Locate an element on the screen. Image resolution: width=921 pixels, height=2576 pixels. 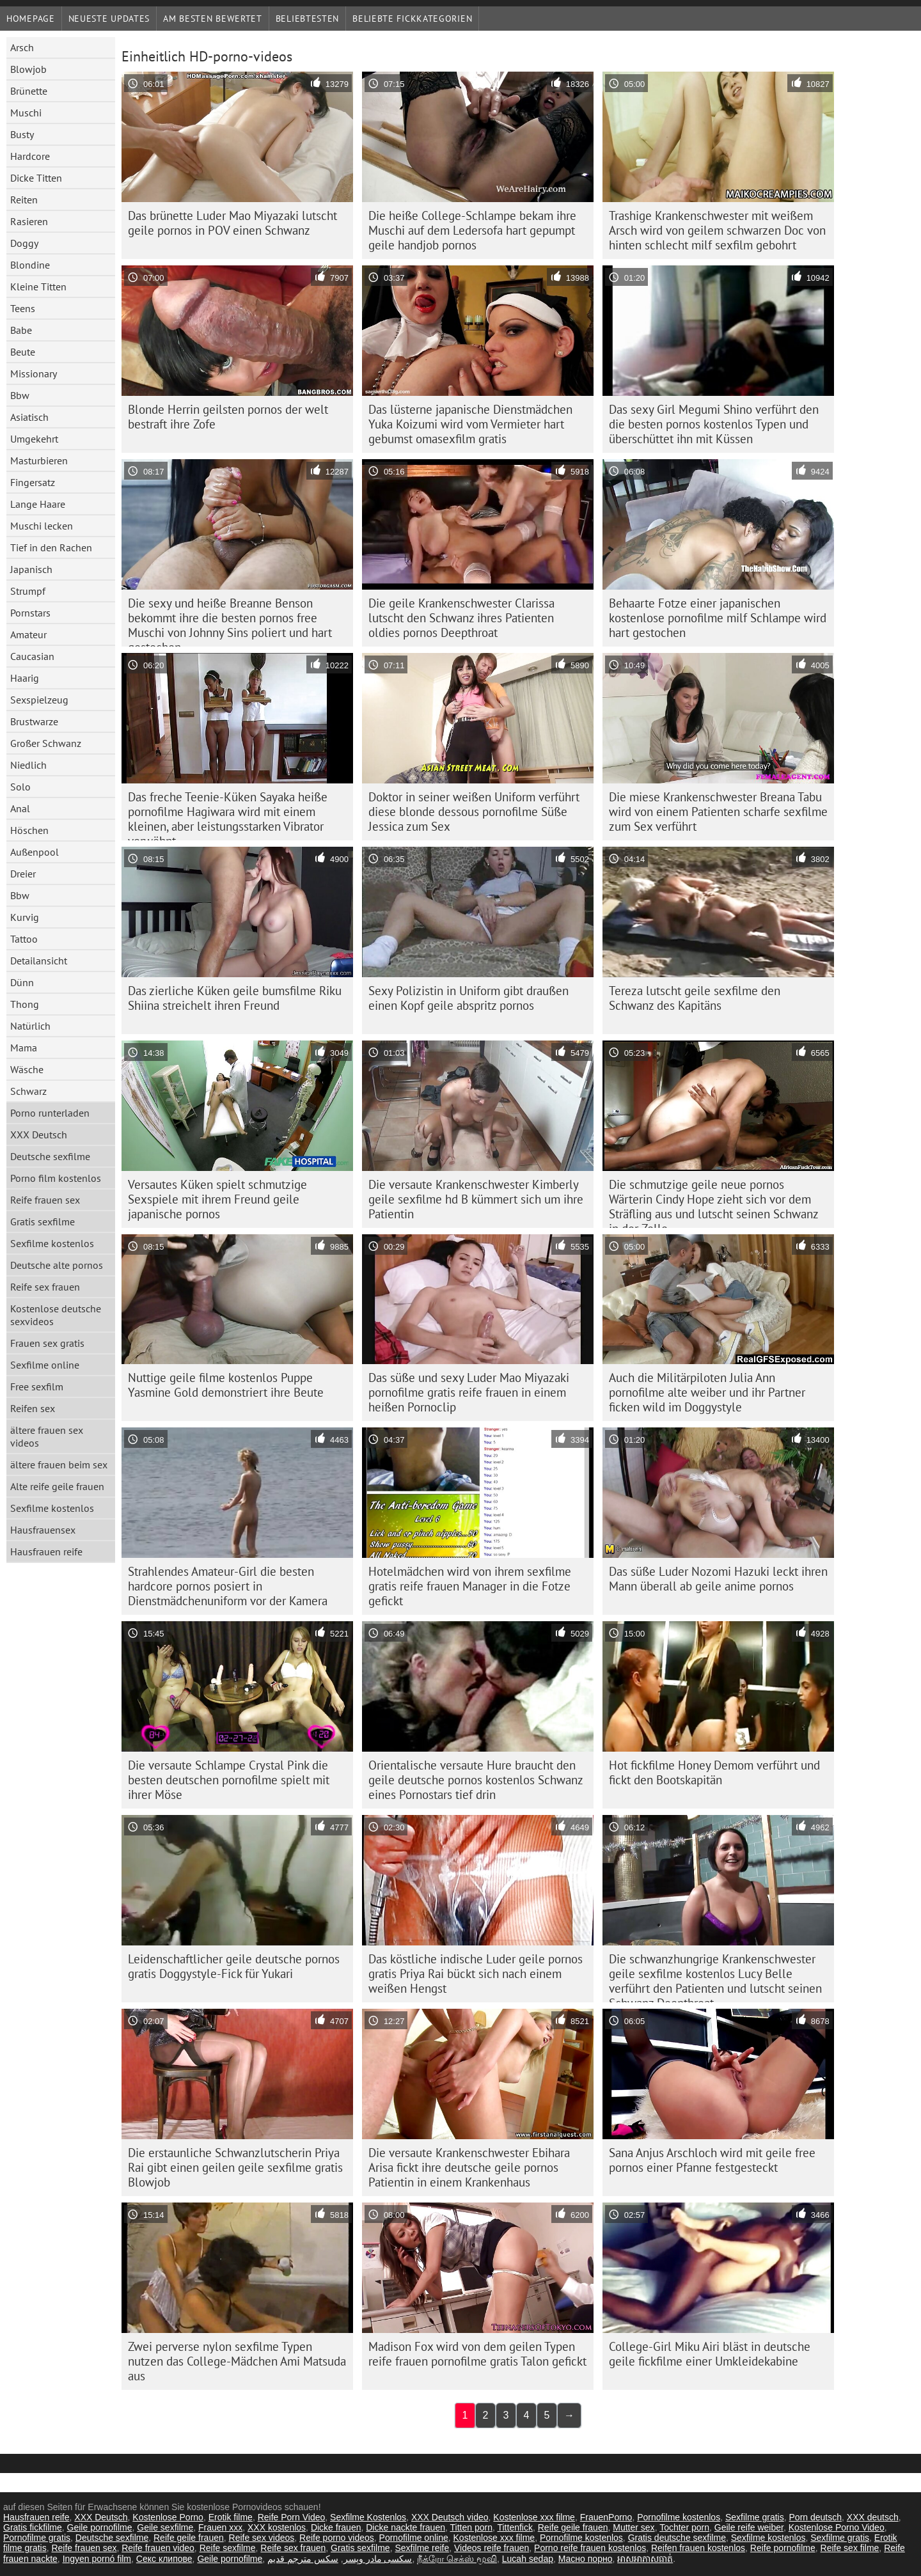
Dreier is located at coordinates (23, 873).